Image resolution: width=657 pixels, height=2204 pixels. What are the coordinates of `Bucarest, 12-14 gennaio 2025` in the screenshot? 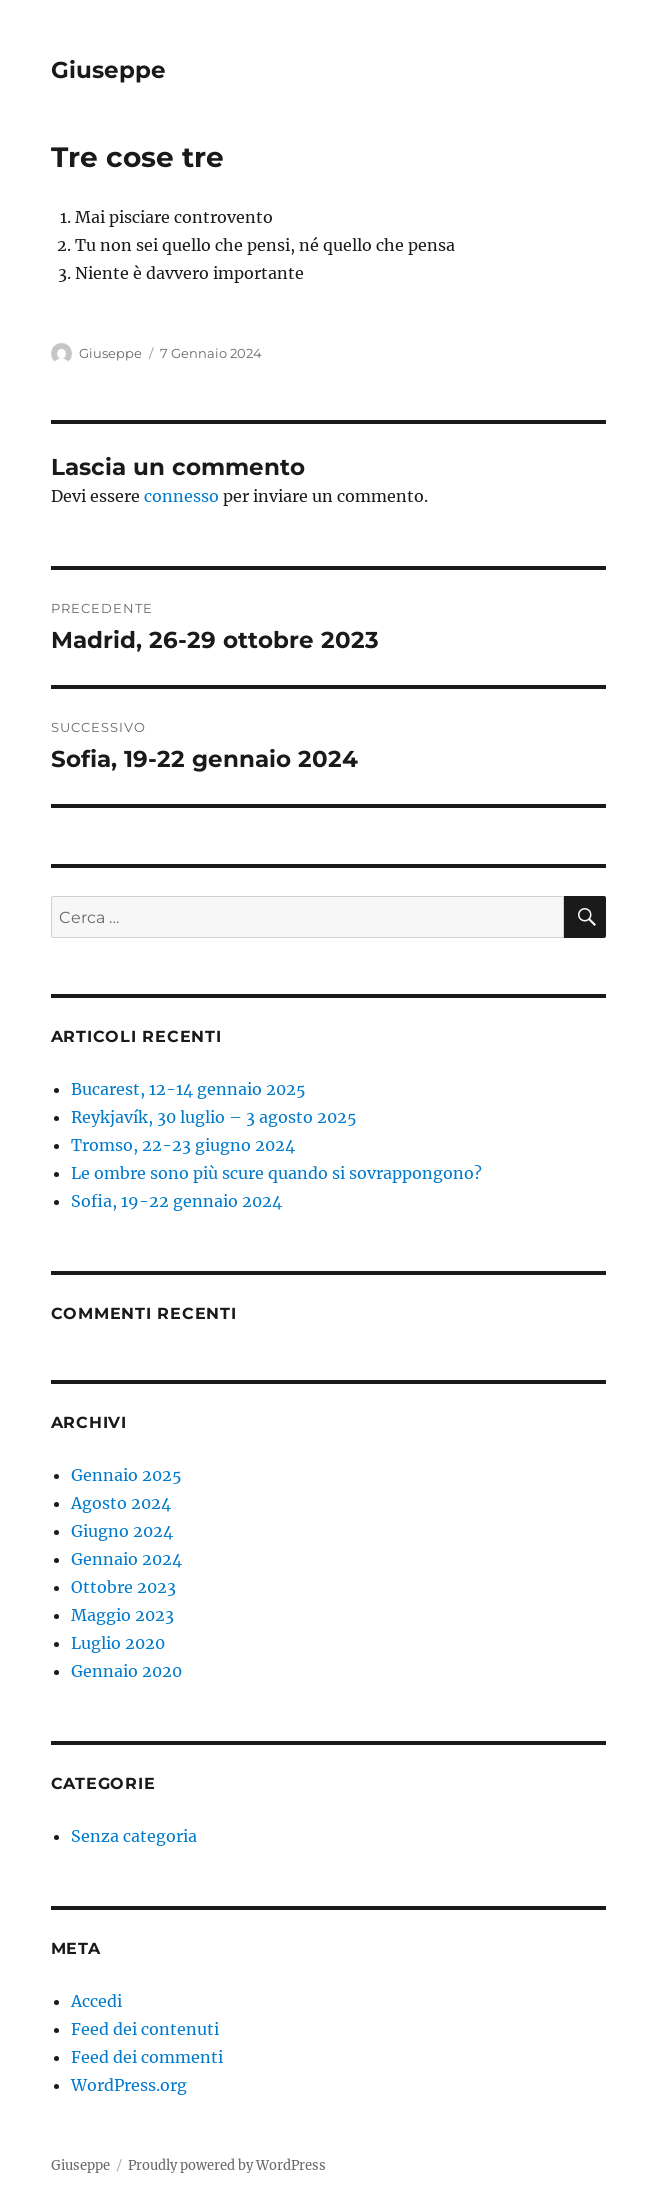 It's located at (188, 1089).